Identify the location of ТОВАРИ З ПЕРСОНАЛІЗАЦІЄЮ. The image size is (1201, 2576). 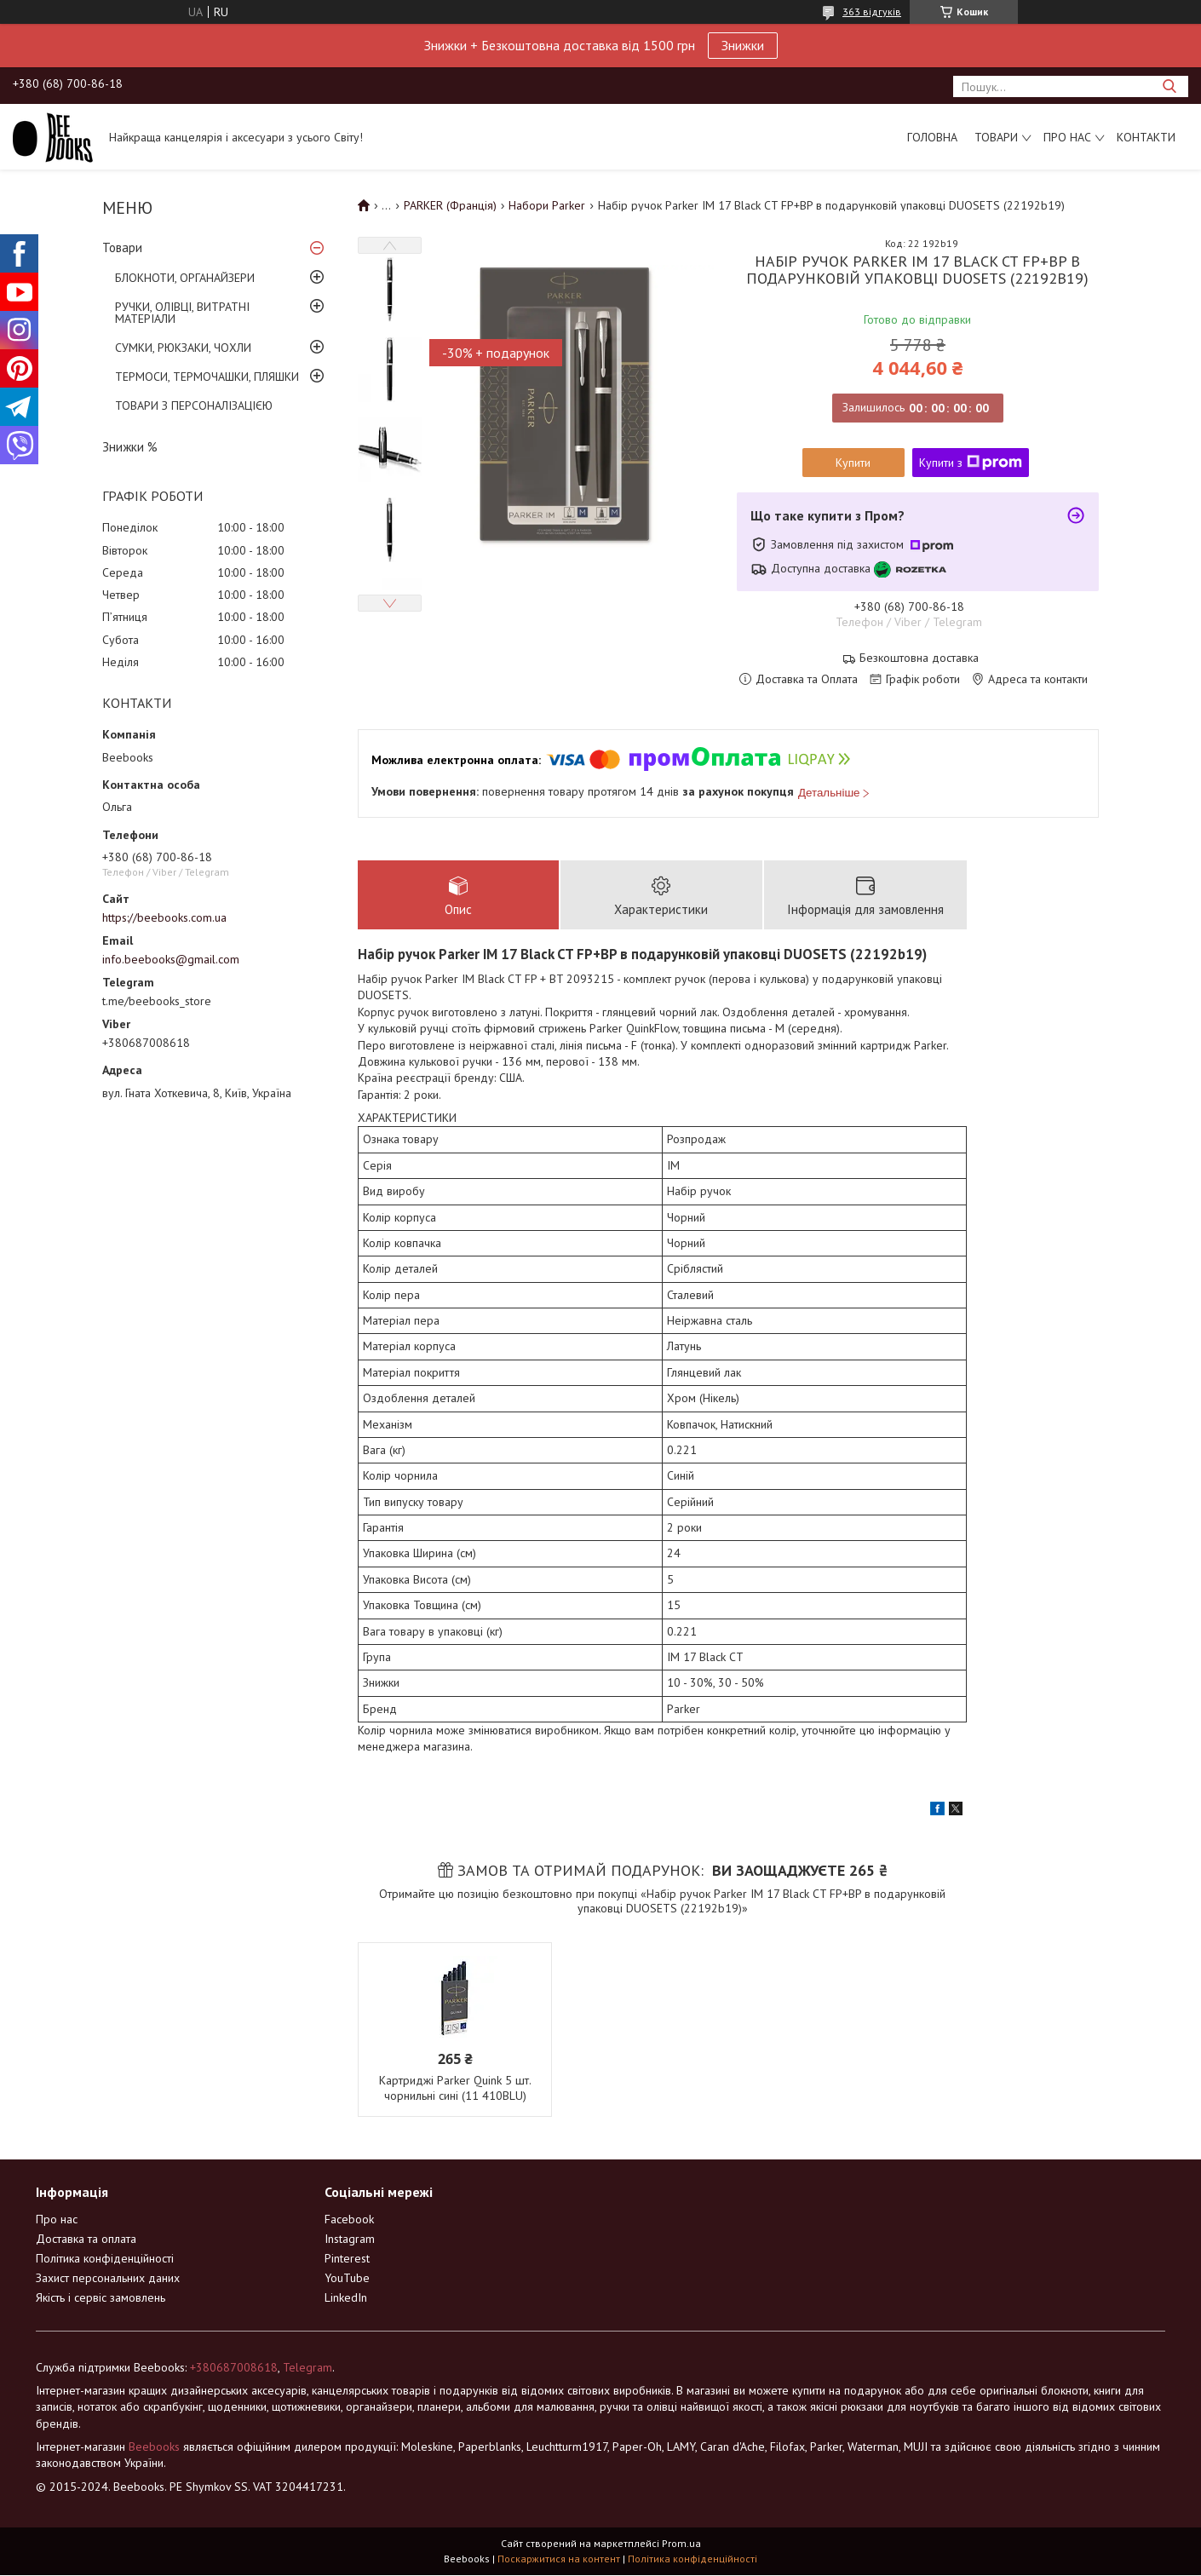
(194, 405).